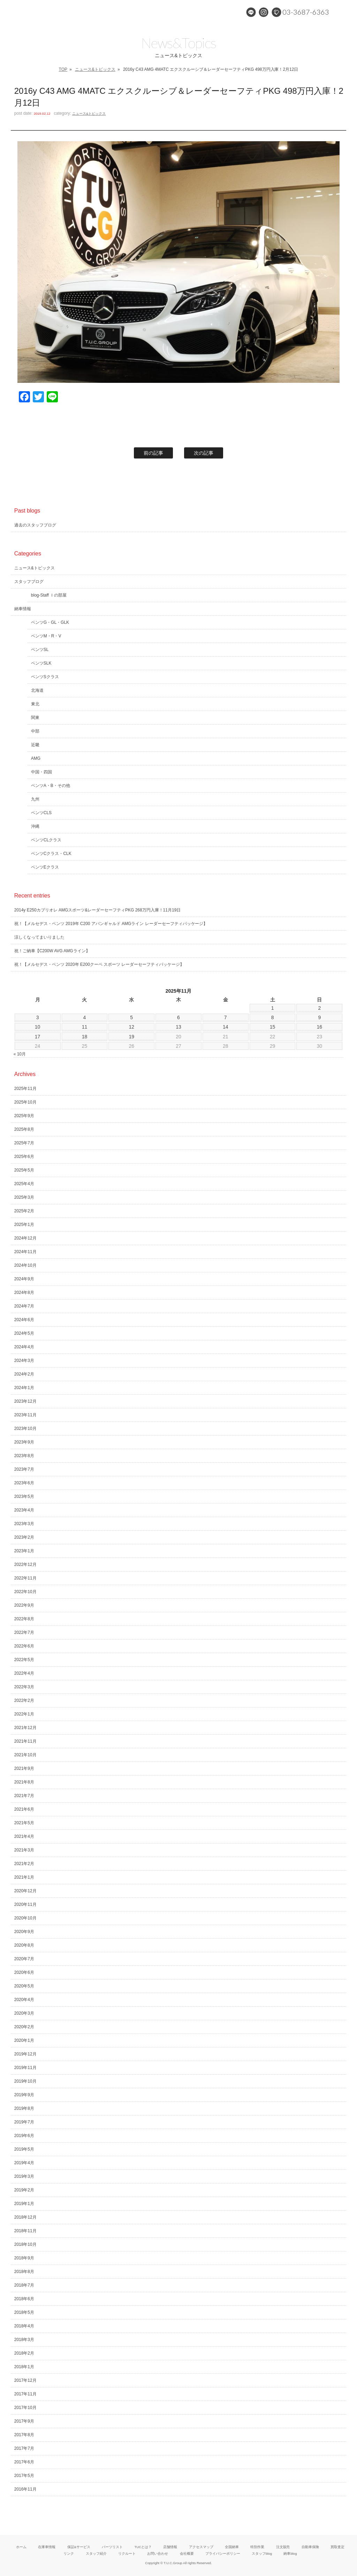 The height and width of the screenshot is (2576, 357). Describe the element at coordinates (24, 1143) in the screenshot. I see `2025年7月` at that location.